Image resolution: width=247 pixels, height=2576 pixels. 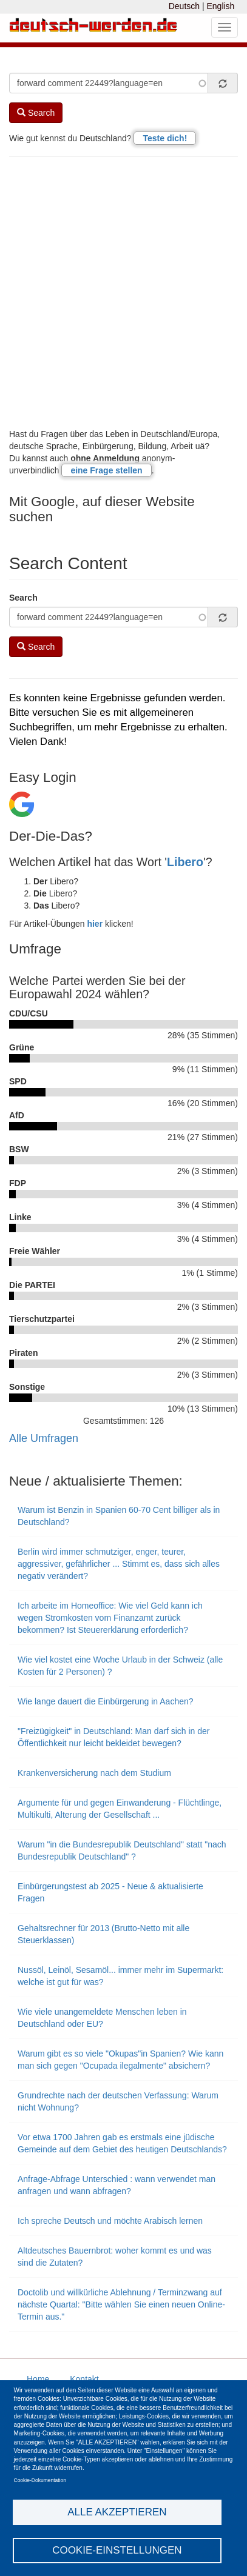 I want to click on Alle akzeptieren, so click(x=116, y=2512).